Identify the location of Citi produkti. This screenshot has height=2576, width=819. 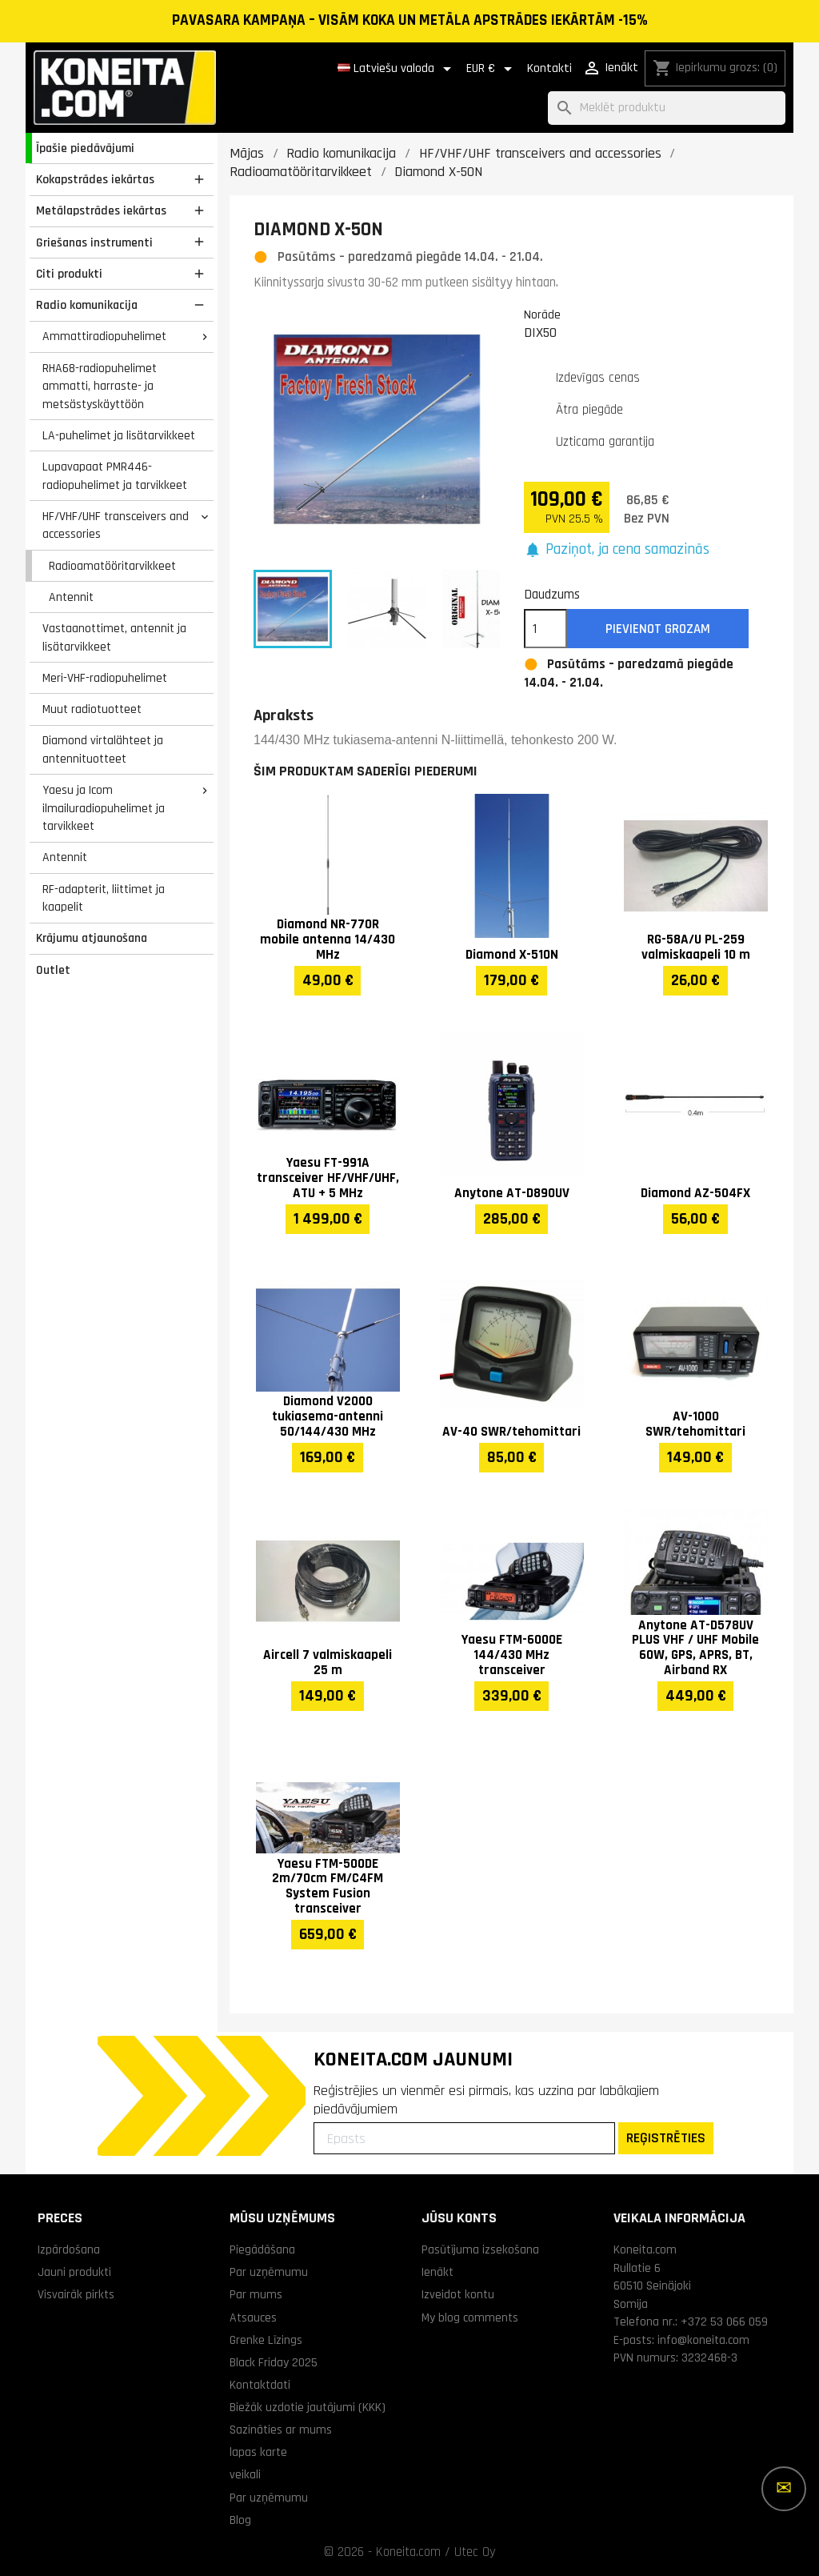
(69, 274).